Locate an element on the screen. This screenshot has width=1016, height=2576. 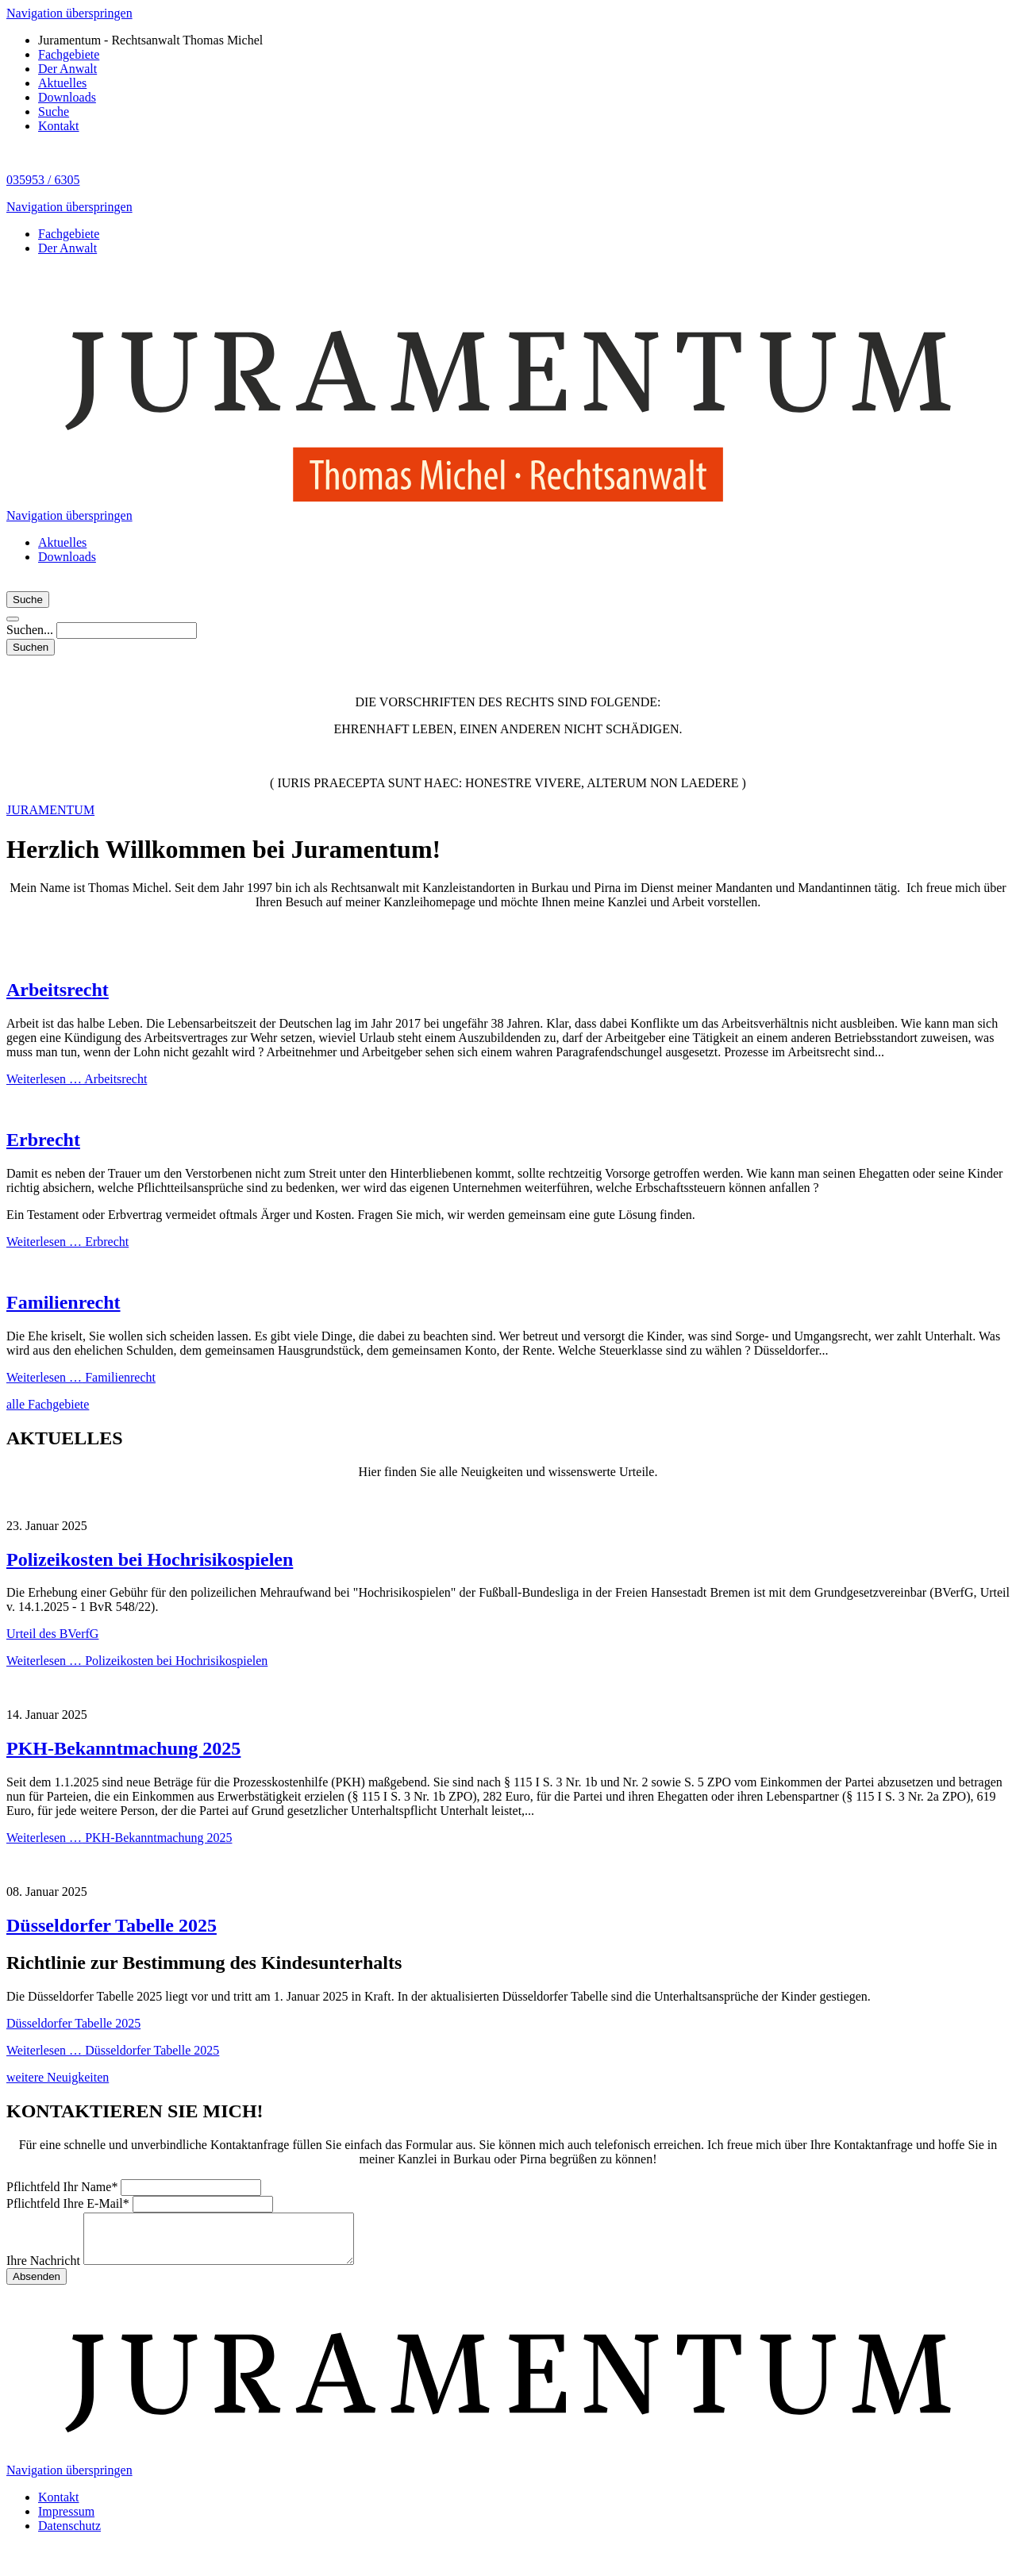
Absenden is located at coordinates (36, 2286).